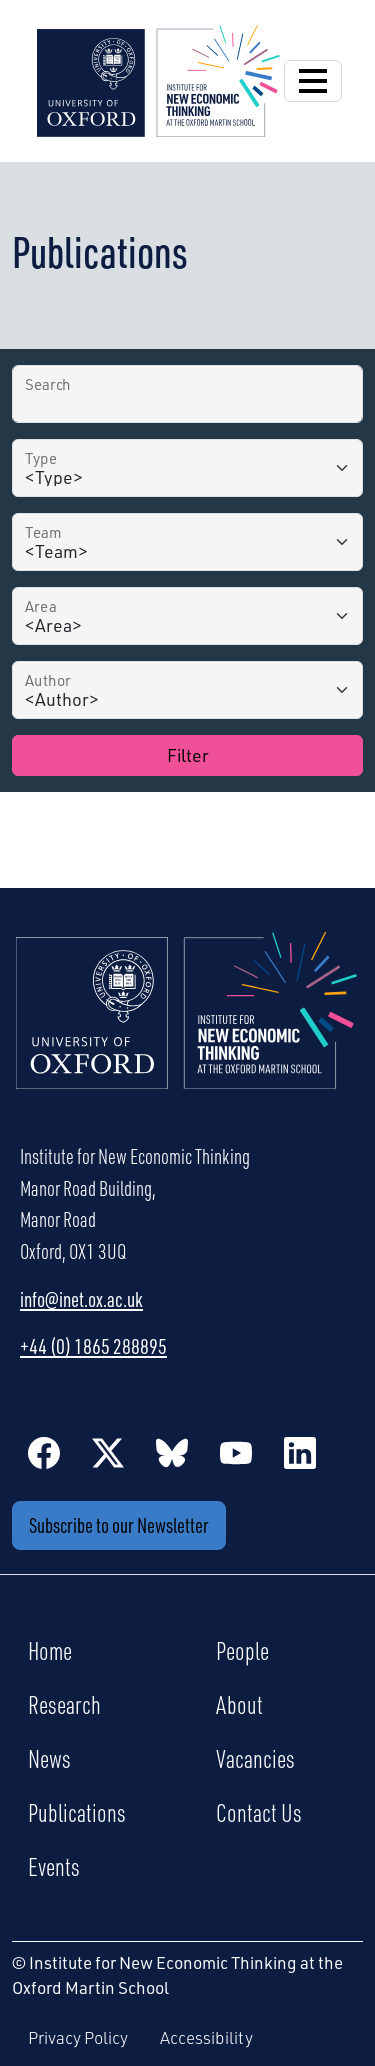  I want to click on Privacy Policy, so click(78, 2037).